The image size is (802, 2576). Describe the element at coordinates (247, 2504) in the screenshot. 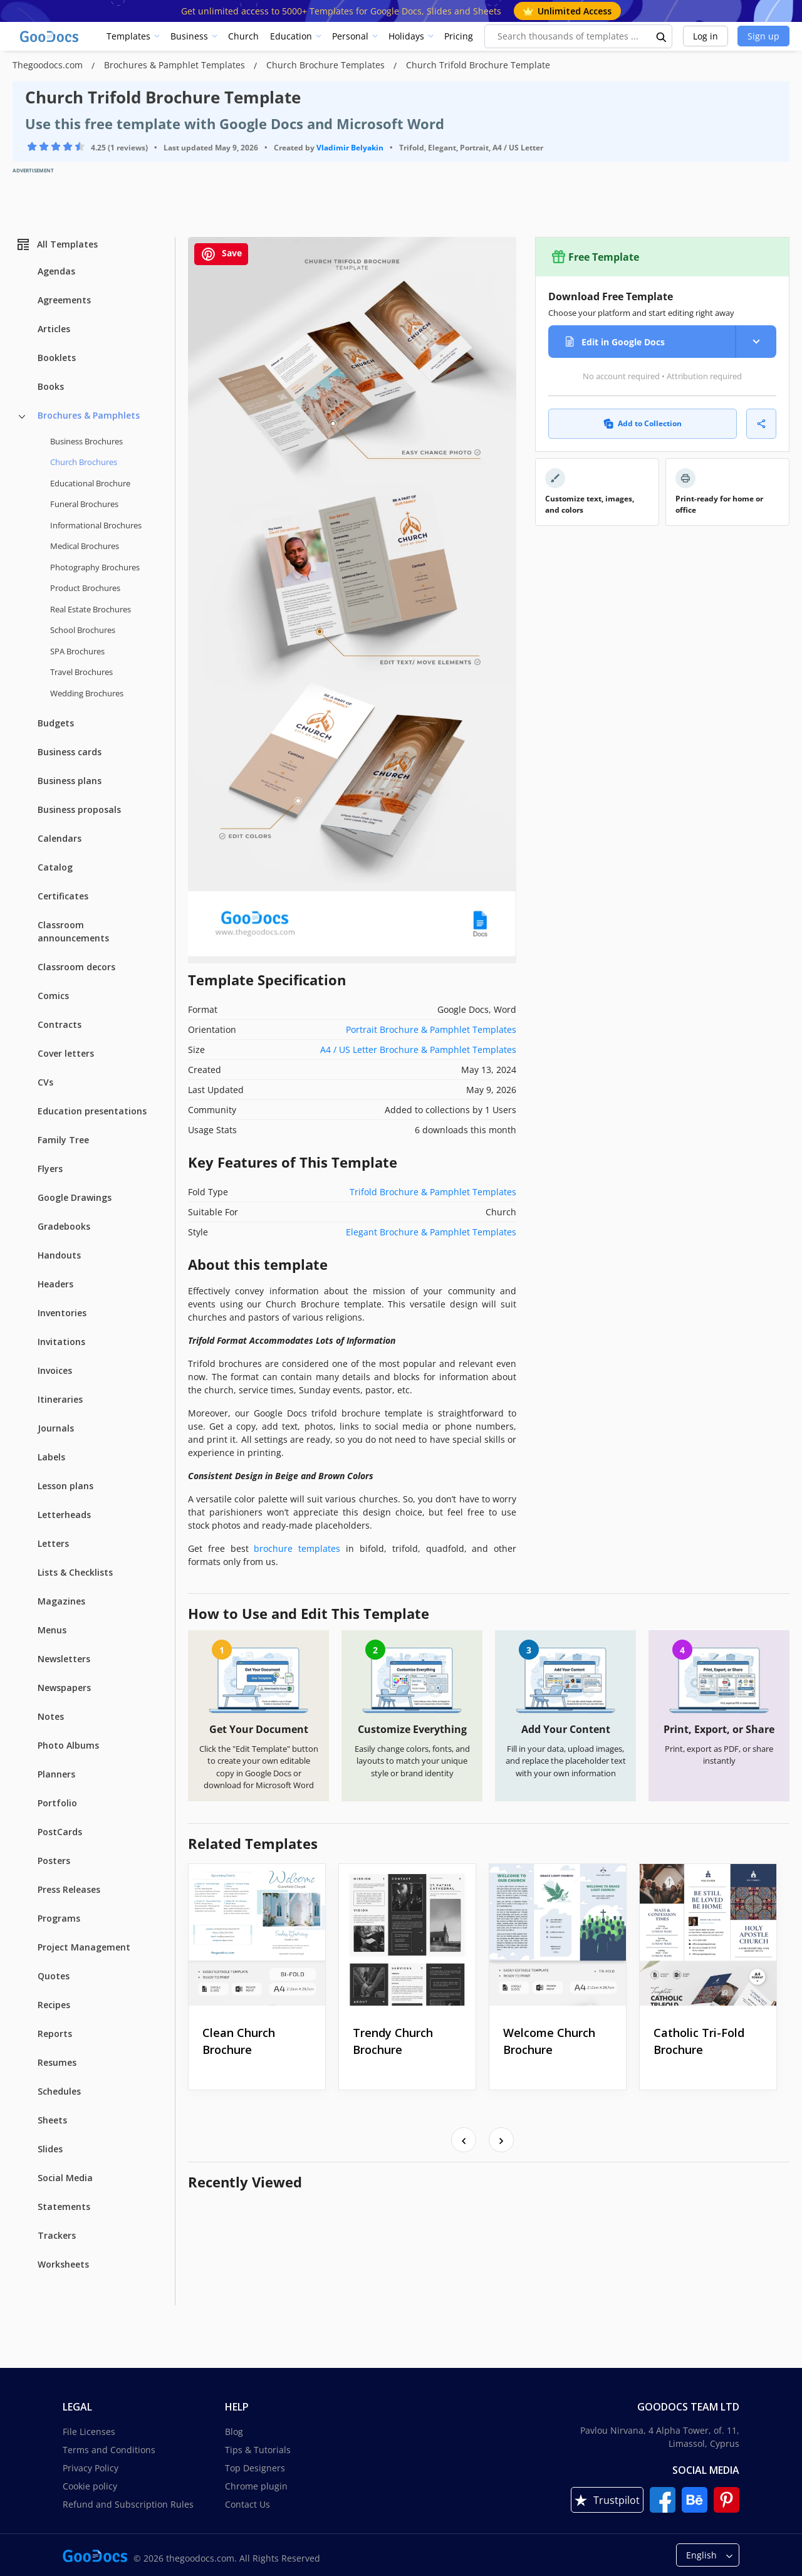

I see `Contact Us` at that location.